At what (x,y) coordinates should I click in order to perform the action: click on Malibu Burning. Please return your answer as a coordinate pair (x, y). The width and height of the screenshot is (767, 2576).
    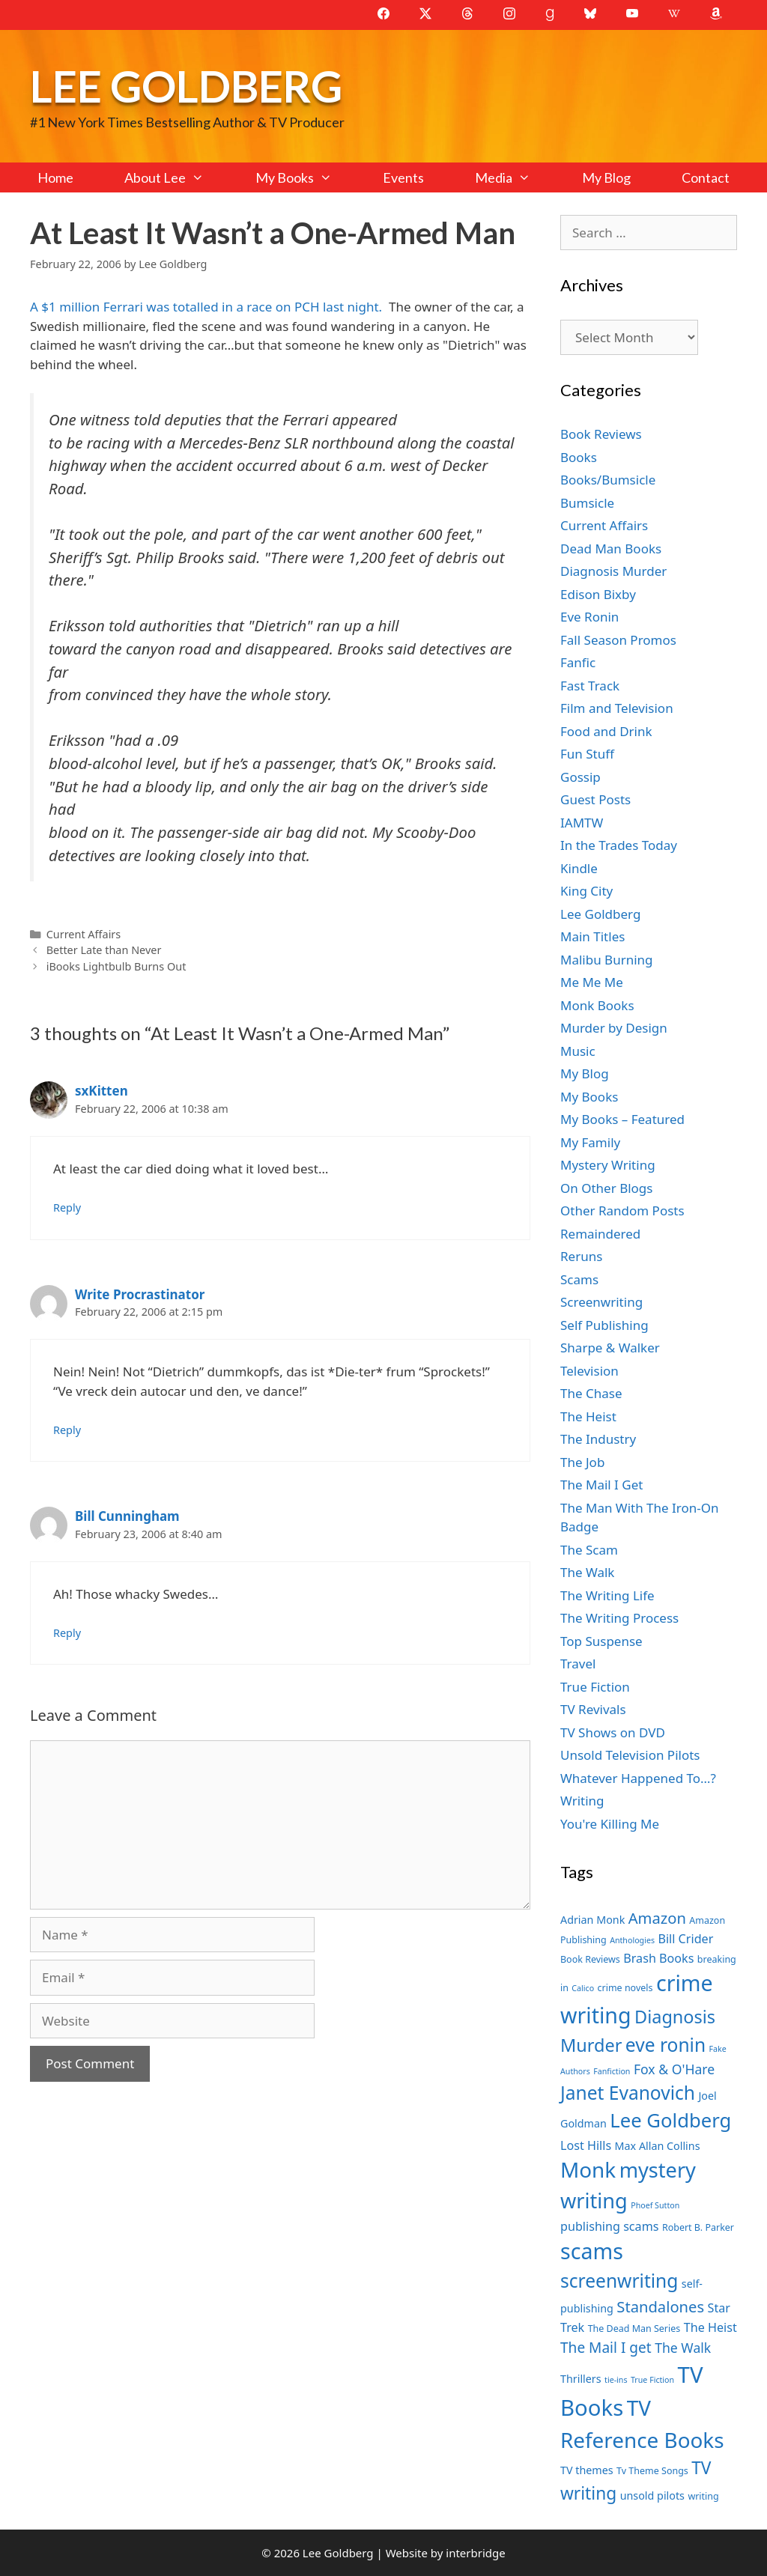
    Looking at the image, I should click on (606, 959).